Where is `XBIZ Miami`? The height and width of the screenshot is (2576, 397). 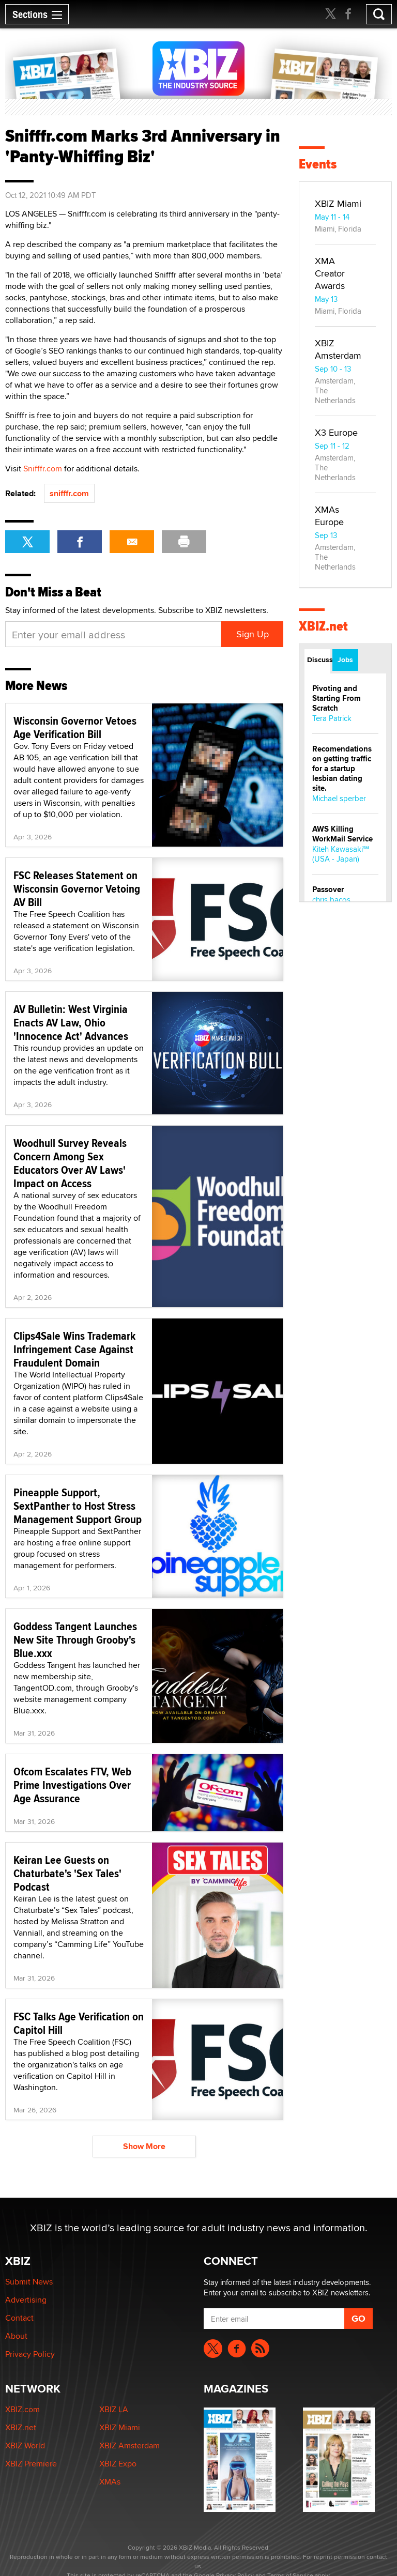
XBIZ Miami is located at coordinates (338, 203).